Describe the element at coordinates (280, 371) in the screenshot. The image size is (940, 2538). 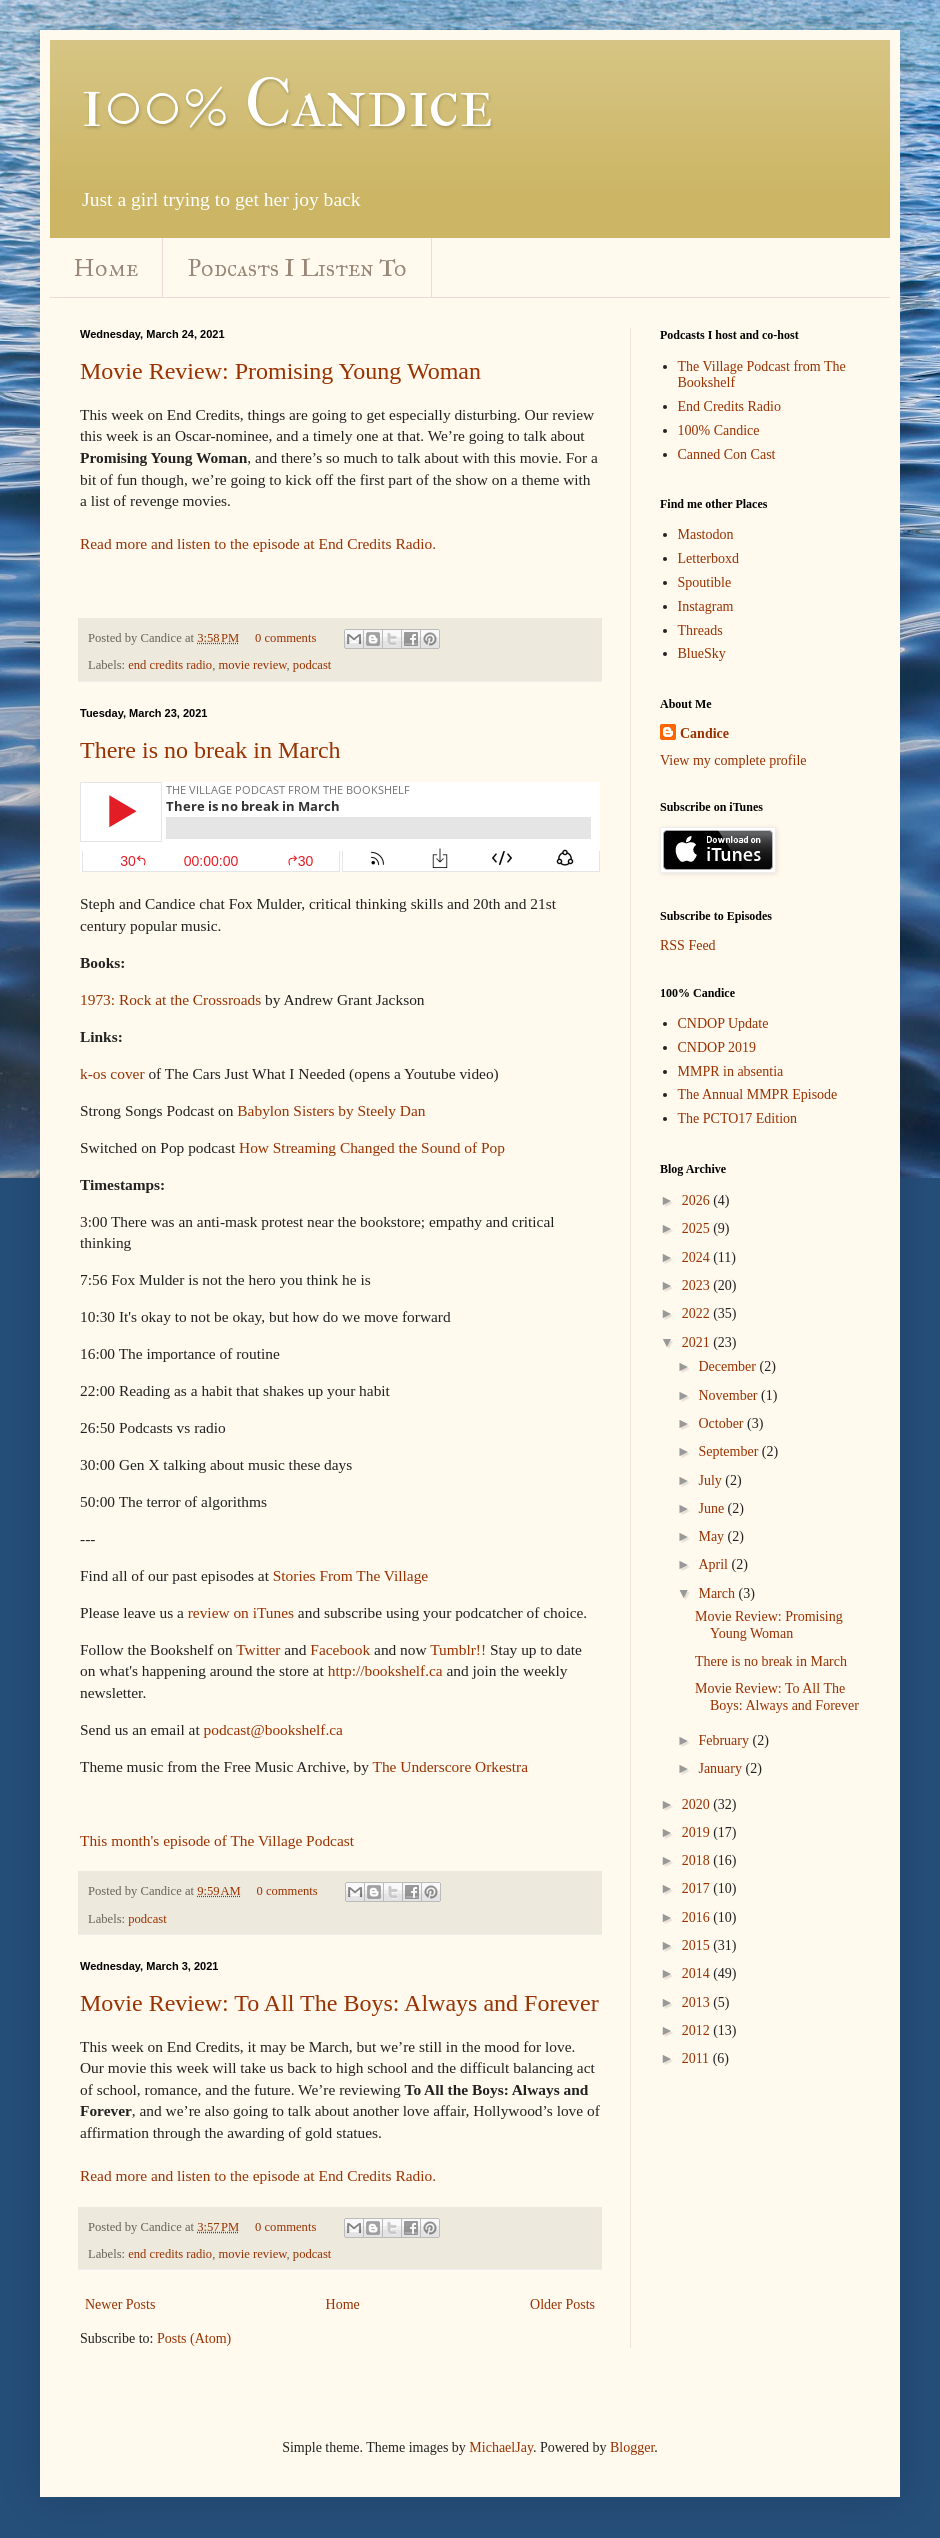
I see `Movie Review: Promising Young Woman` at that location.